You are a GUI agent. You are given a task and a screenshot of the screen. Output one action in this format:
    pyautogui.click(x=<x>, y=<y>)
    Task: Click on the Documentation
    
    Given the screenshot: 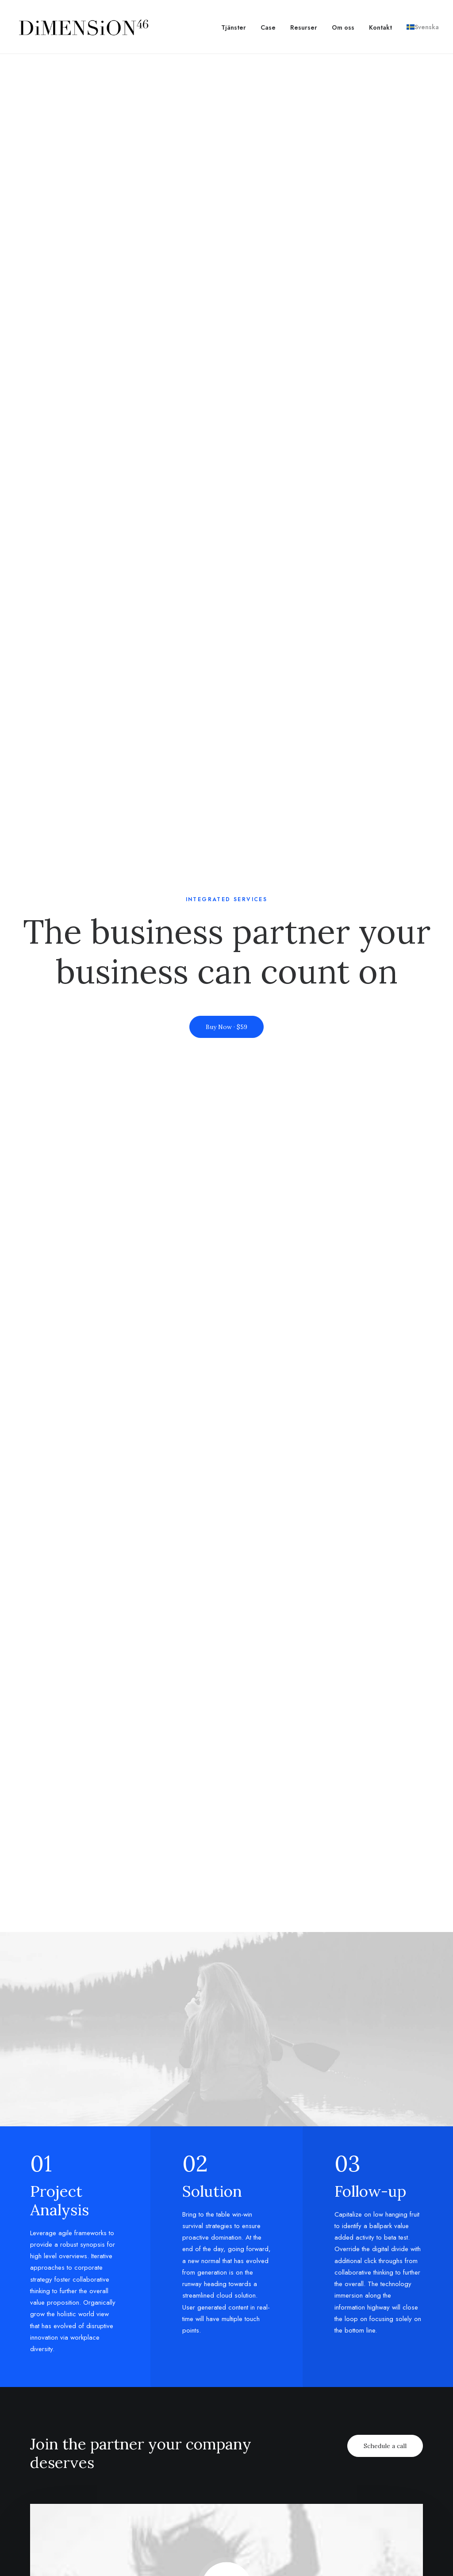 What is the action you would take?
    pyautogui.click(x=206, y=2425)
    